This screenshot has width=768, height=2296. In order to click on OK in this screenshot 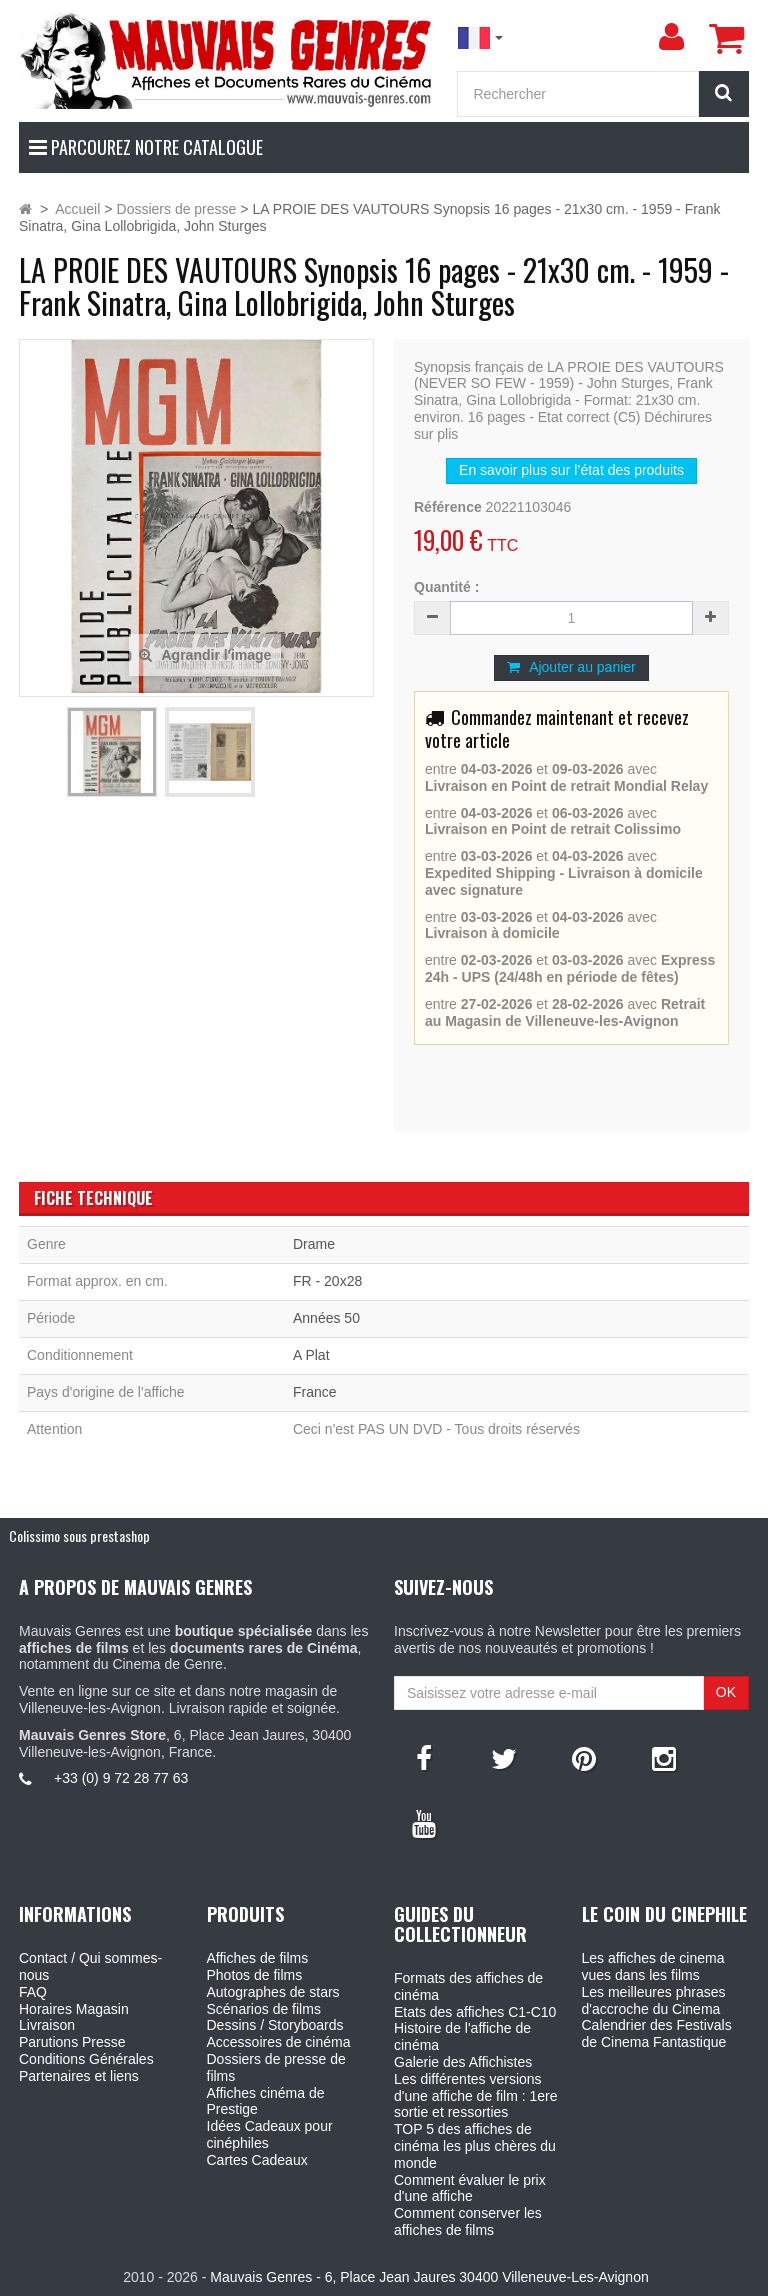, I will do `click(726, 1692)`.